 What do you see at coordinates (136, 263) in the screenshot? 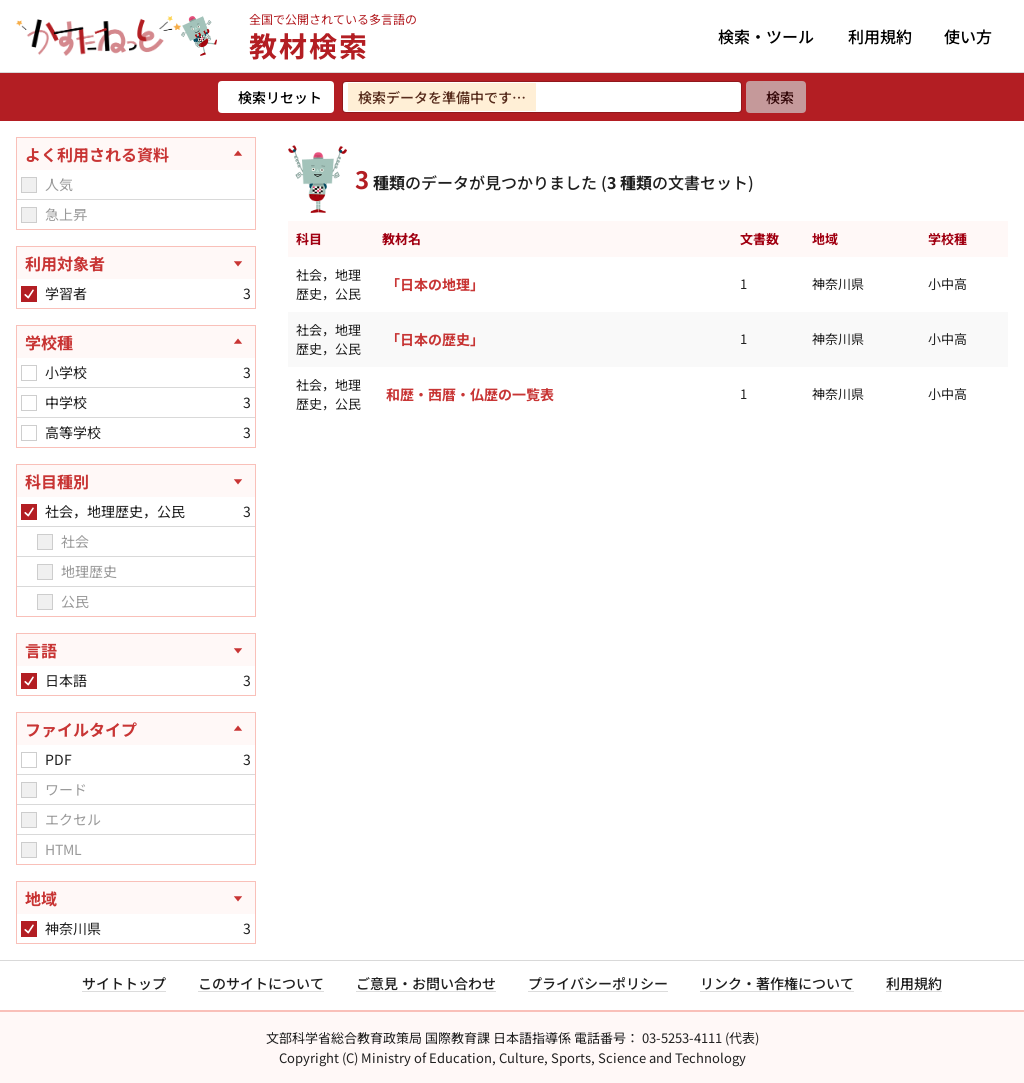
I see `[利用対象者を開く]` at bounding box center [136, 263].